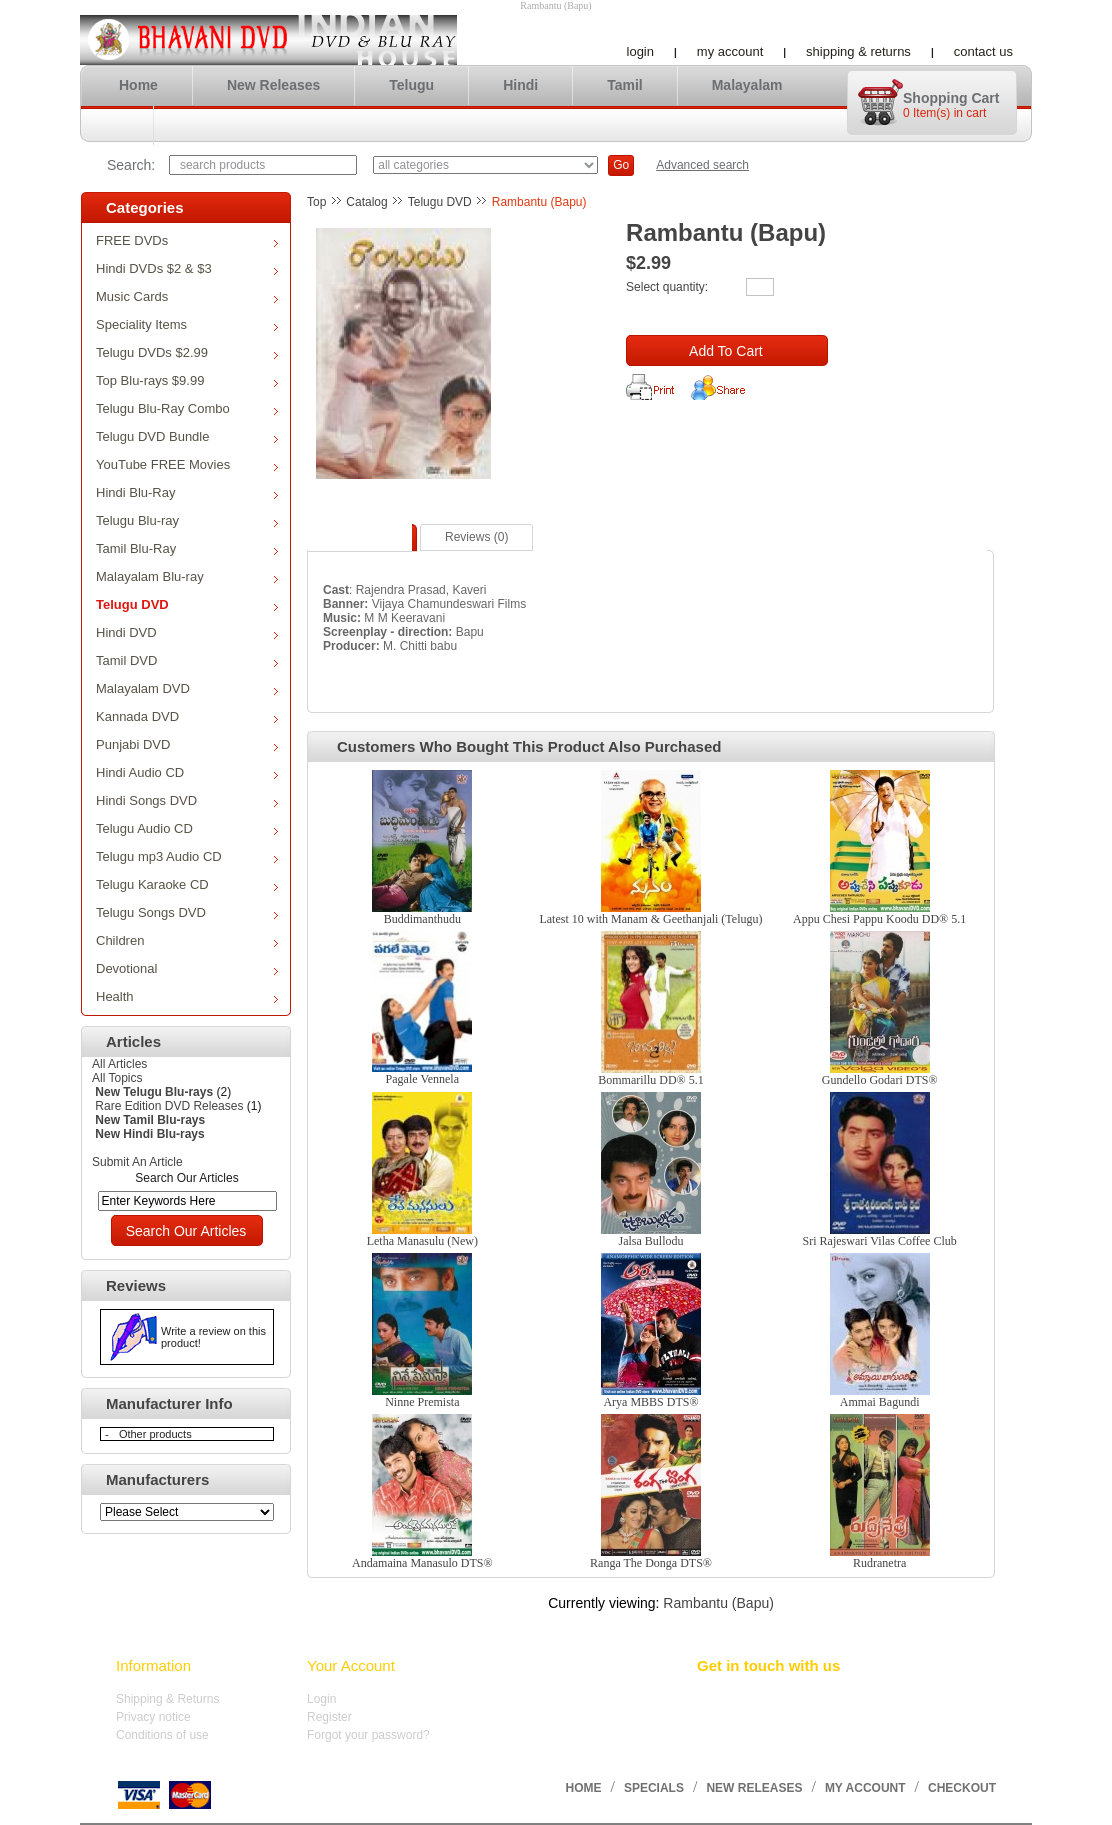 This screenshot has height=1825, width=1112. Describe the element at coordinates (187, 688) in the screenshot. I see `Malayalam DVD` at that location.